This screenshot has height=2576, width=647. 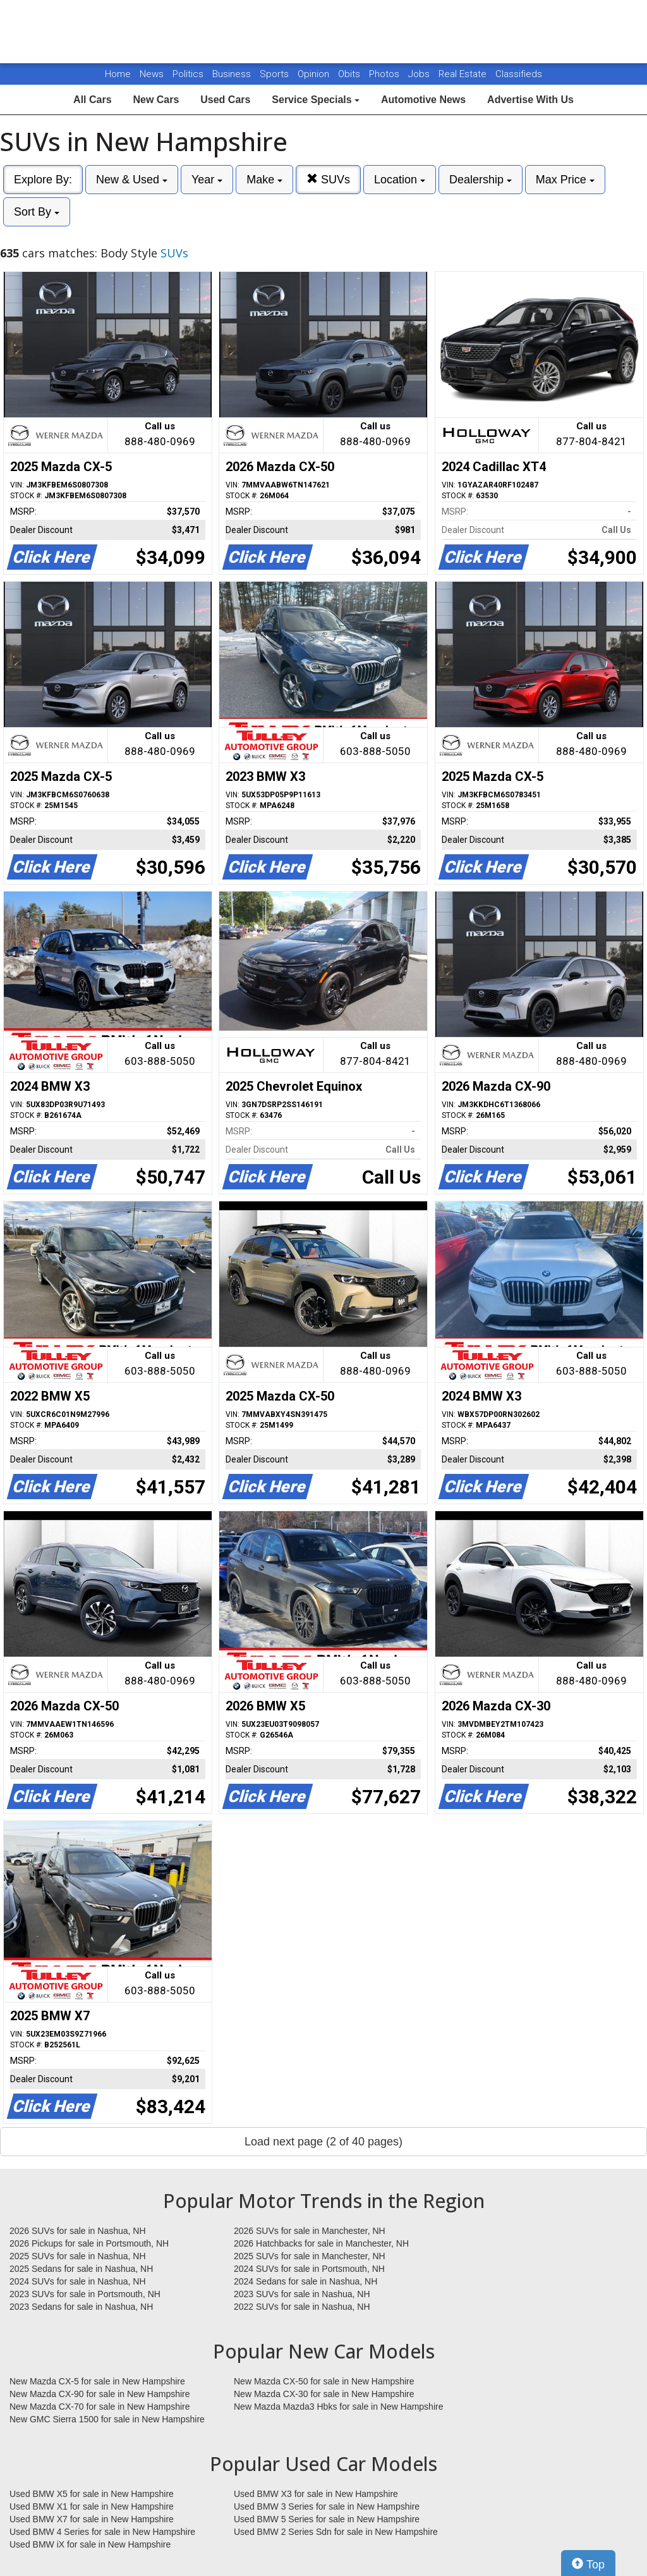 What do you see at coordinates (99, 2394) in the screenshot?
I see `New Mazda CX-90 for sale in New Hampshire` at bounding box center [99, 2394].